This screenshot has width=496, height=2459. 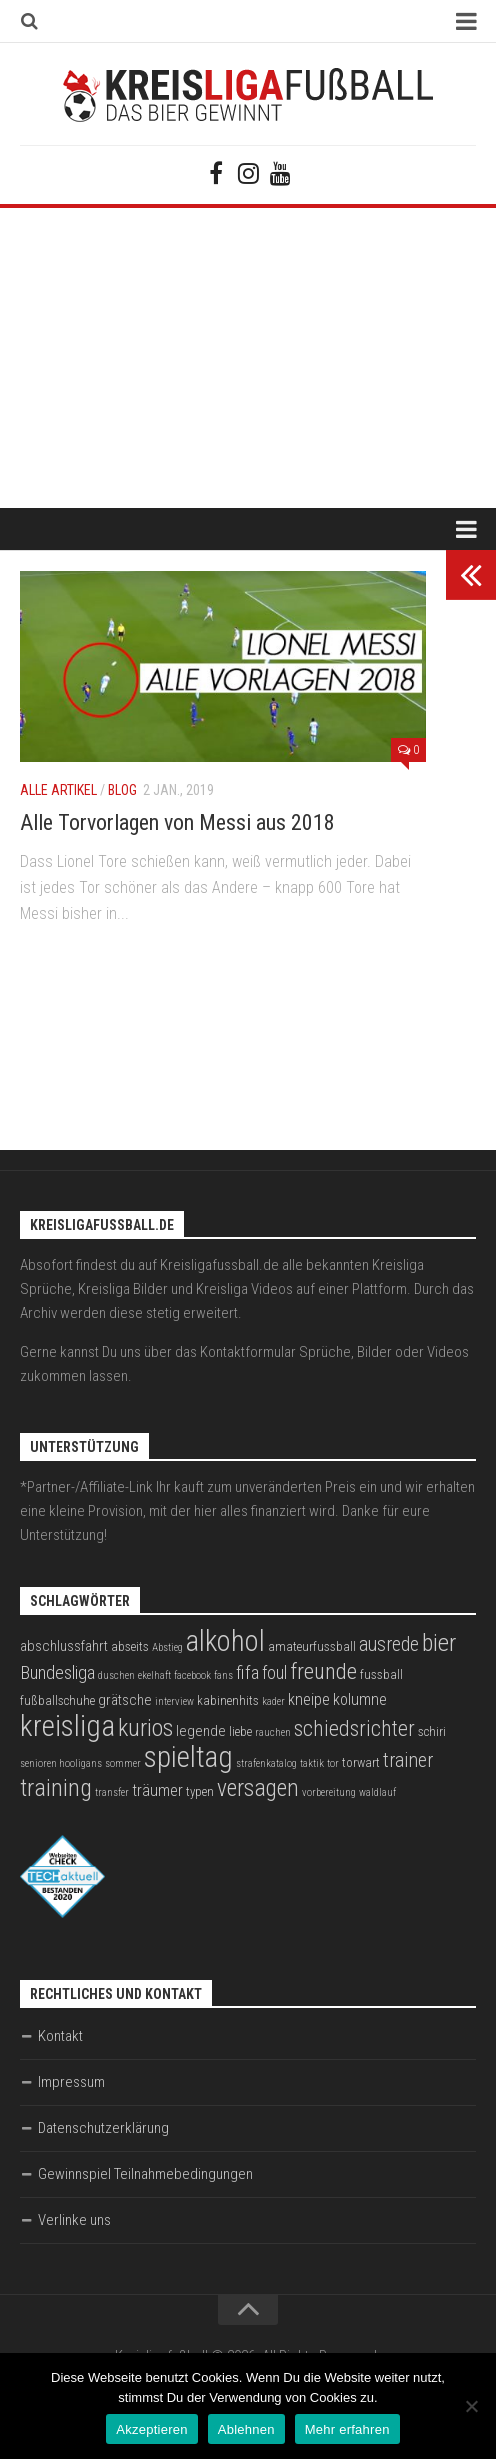 I want to click on Bundesliga [Bundesliga (7 Einträge)], so click(x=57, y=1673).